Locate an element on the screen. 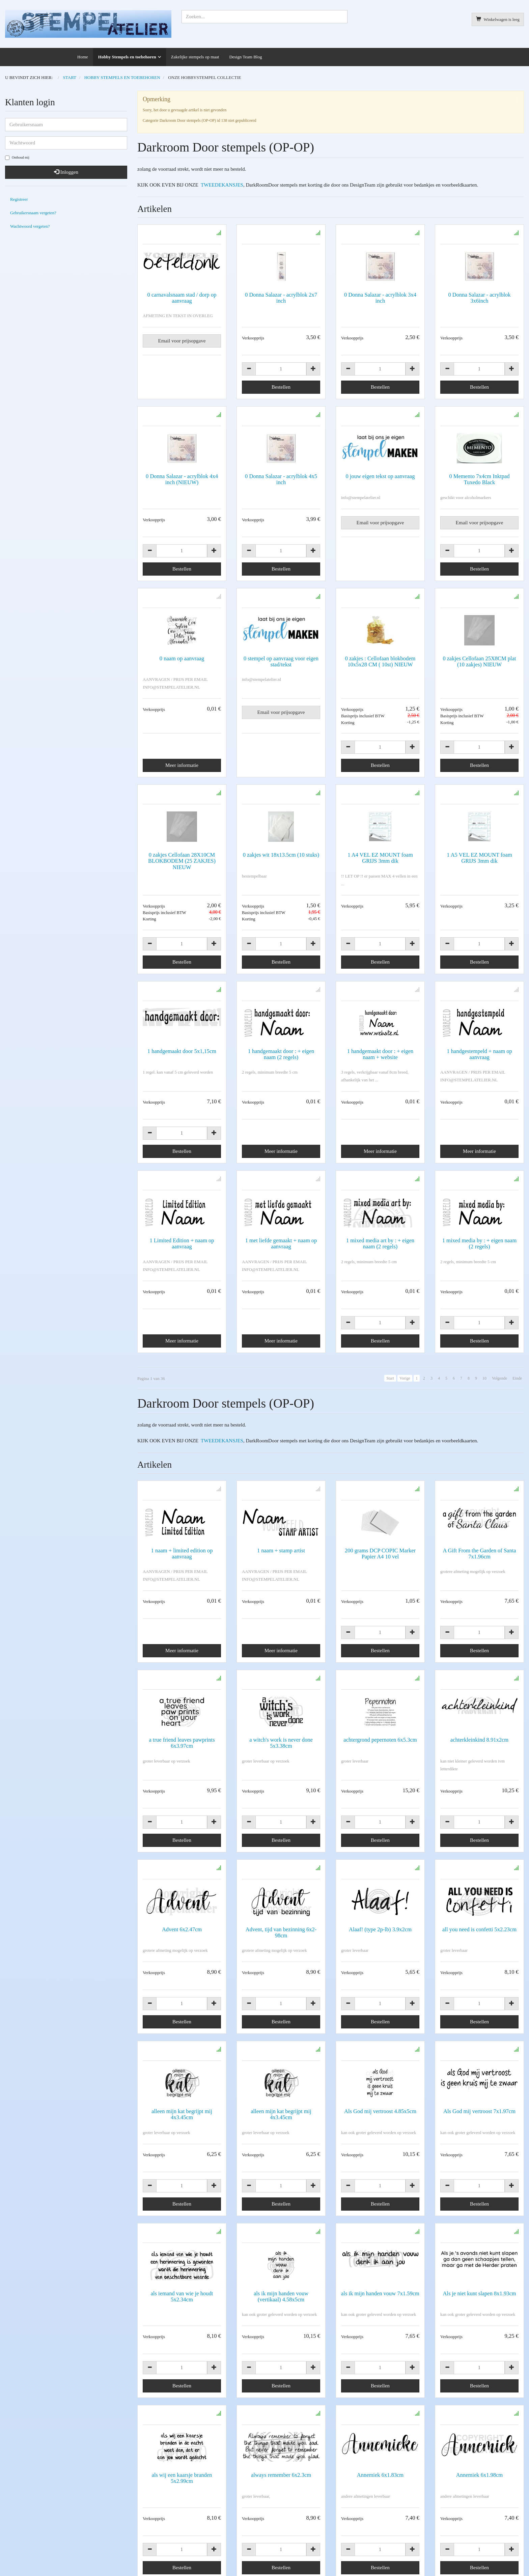 The width and height of the screenshot is (529, 2576). achterkleinkind 8.91x2cm is located at coordinates (479, 1680).